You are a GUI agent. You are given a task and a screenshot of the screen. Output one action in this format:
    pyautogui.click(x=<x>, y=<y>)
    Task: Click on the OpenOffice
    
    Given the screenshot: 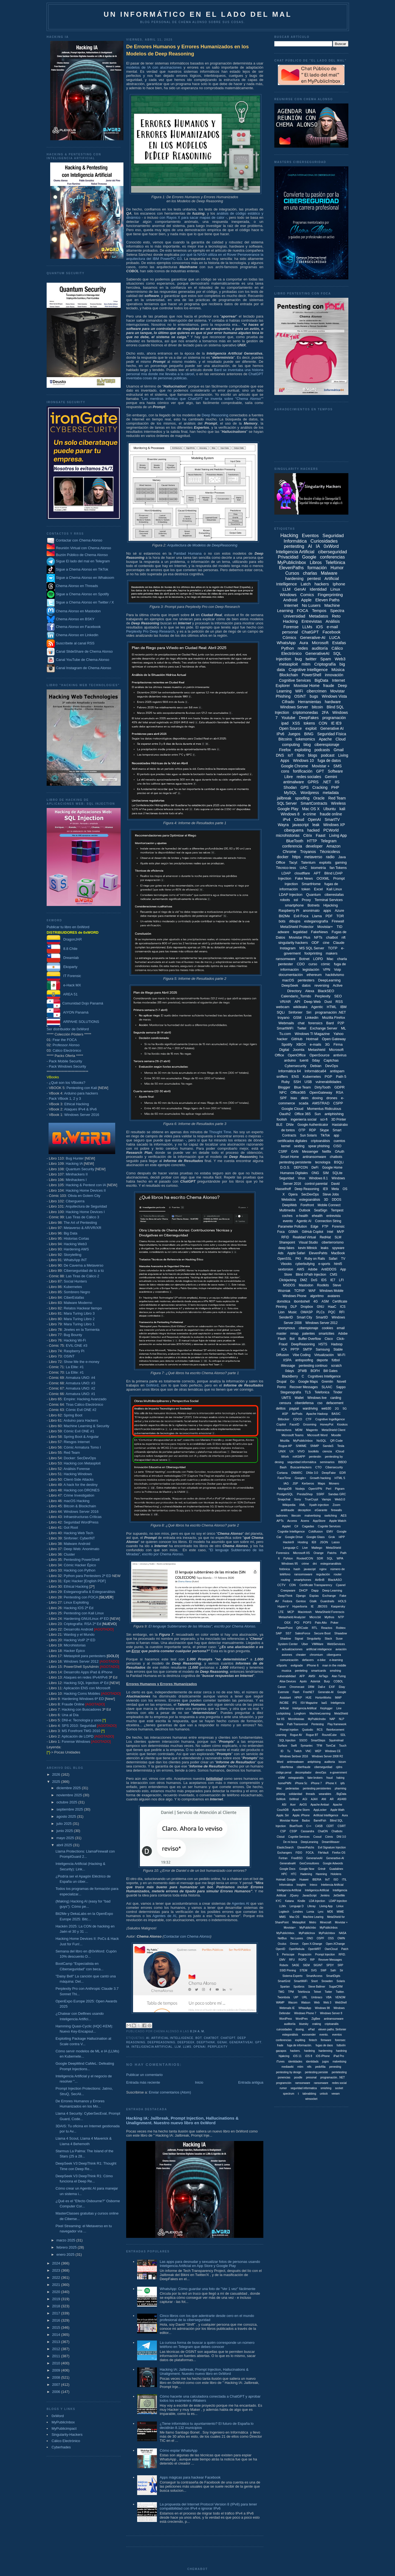 What is the action you would take?
    pyautogui.click(x=297, y=1055)
    